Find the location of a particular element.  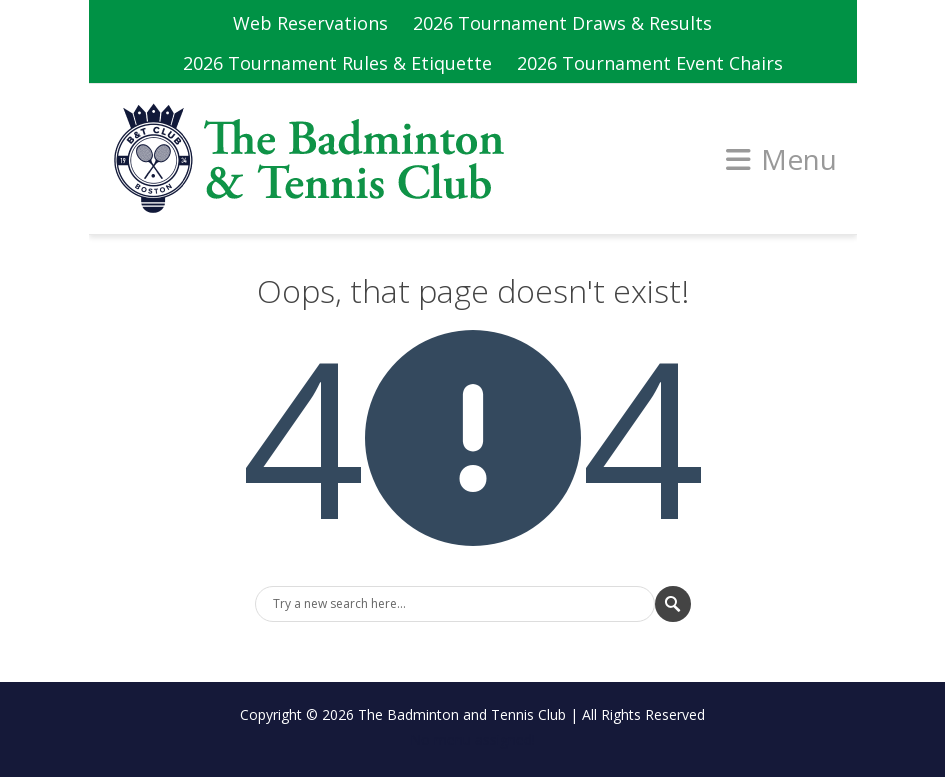

No menu assigned! is located at coordinates (472, 739).